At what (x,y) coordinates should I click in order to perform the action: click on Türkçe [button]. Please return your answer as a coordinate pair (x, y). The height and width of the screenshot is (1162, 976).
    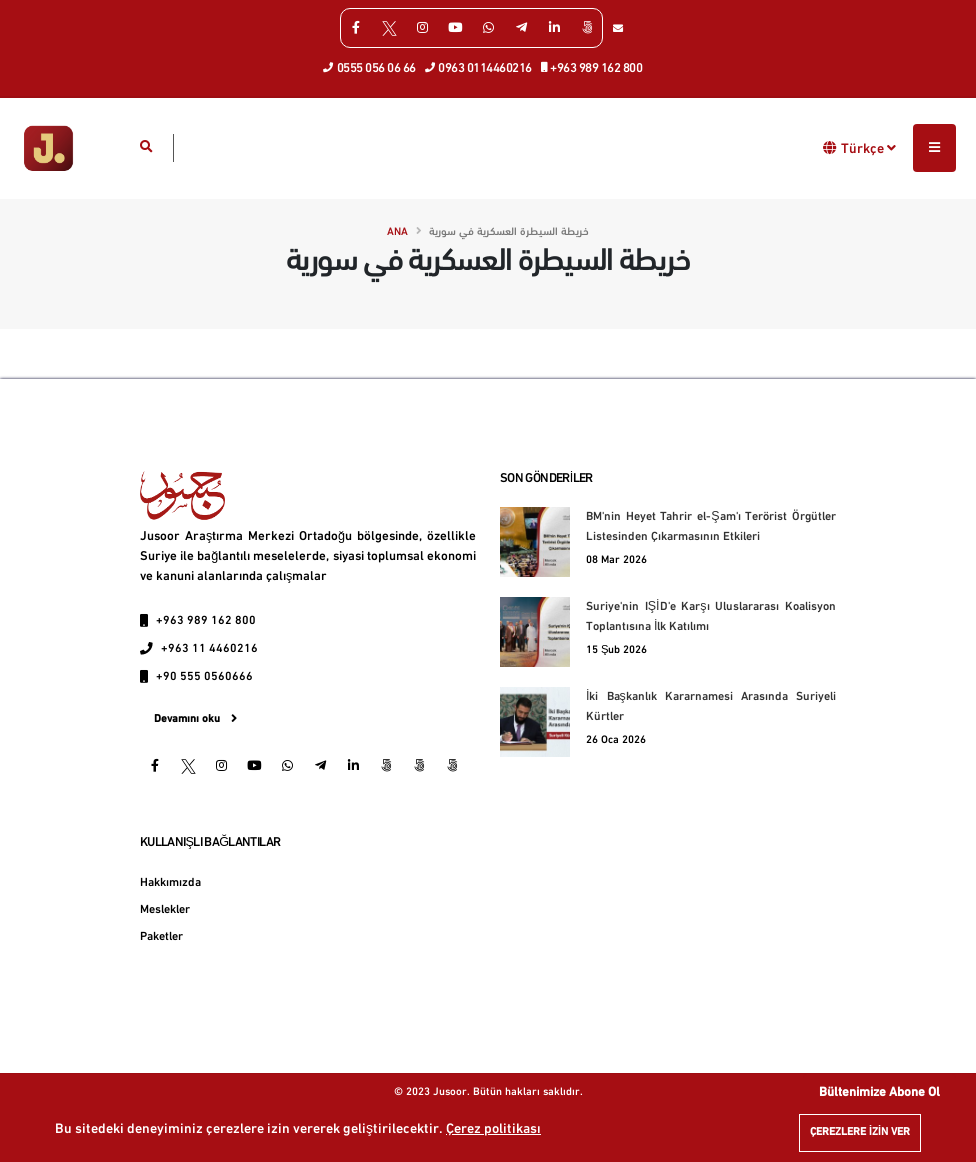
    Looking at the image, I should click on (868, 148).